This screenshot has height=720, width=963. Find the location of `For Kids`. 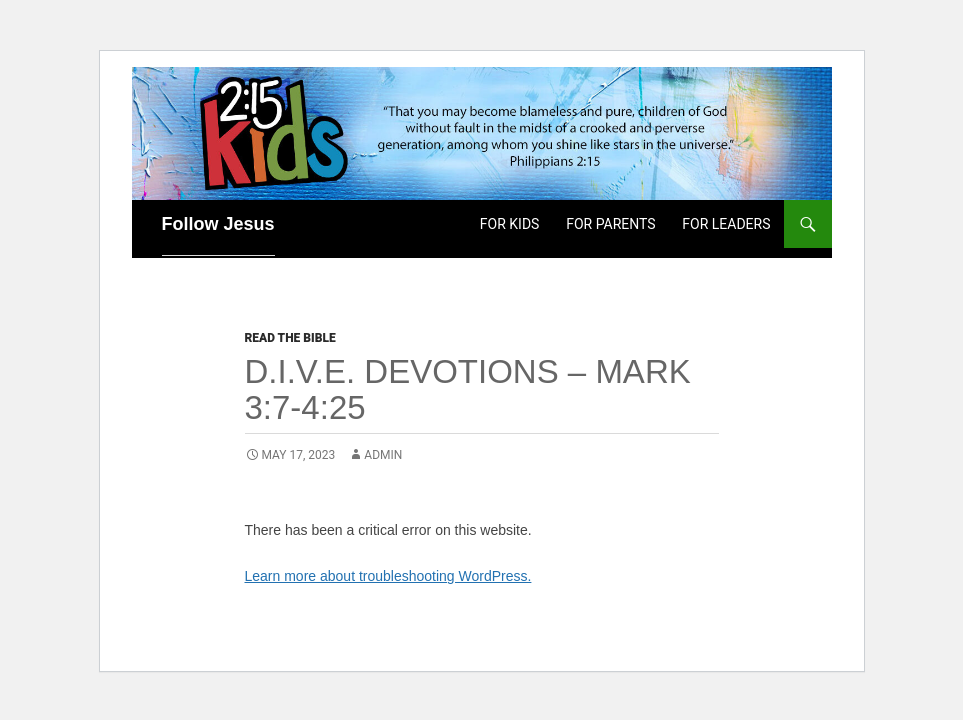

For Kids is located at coordinates (510, 224).